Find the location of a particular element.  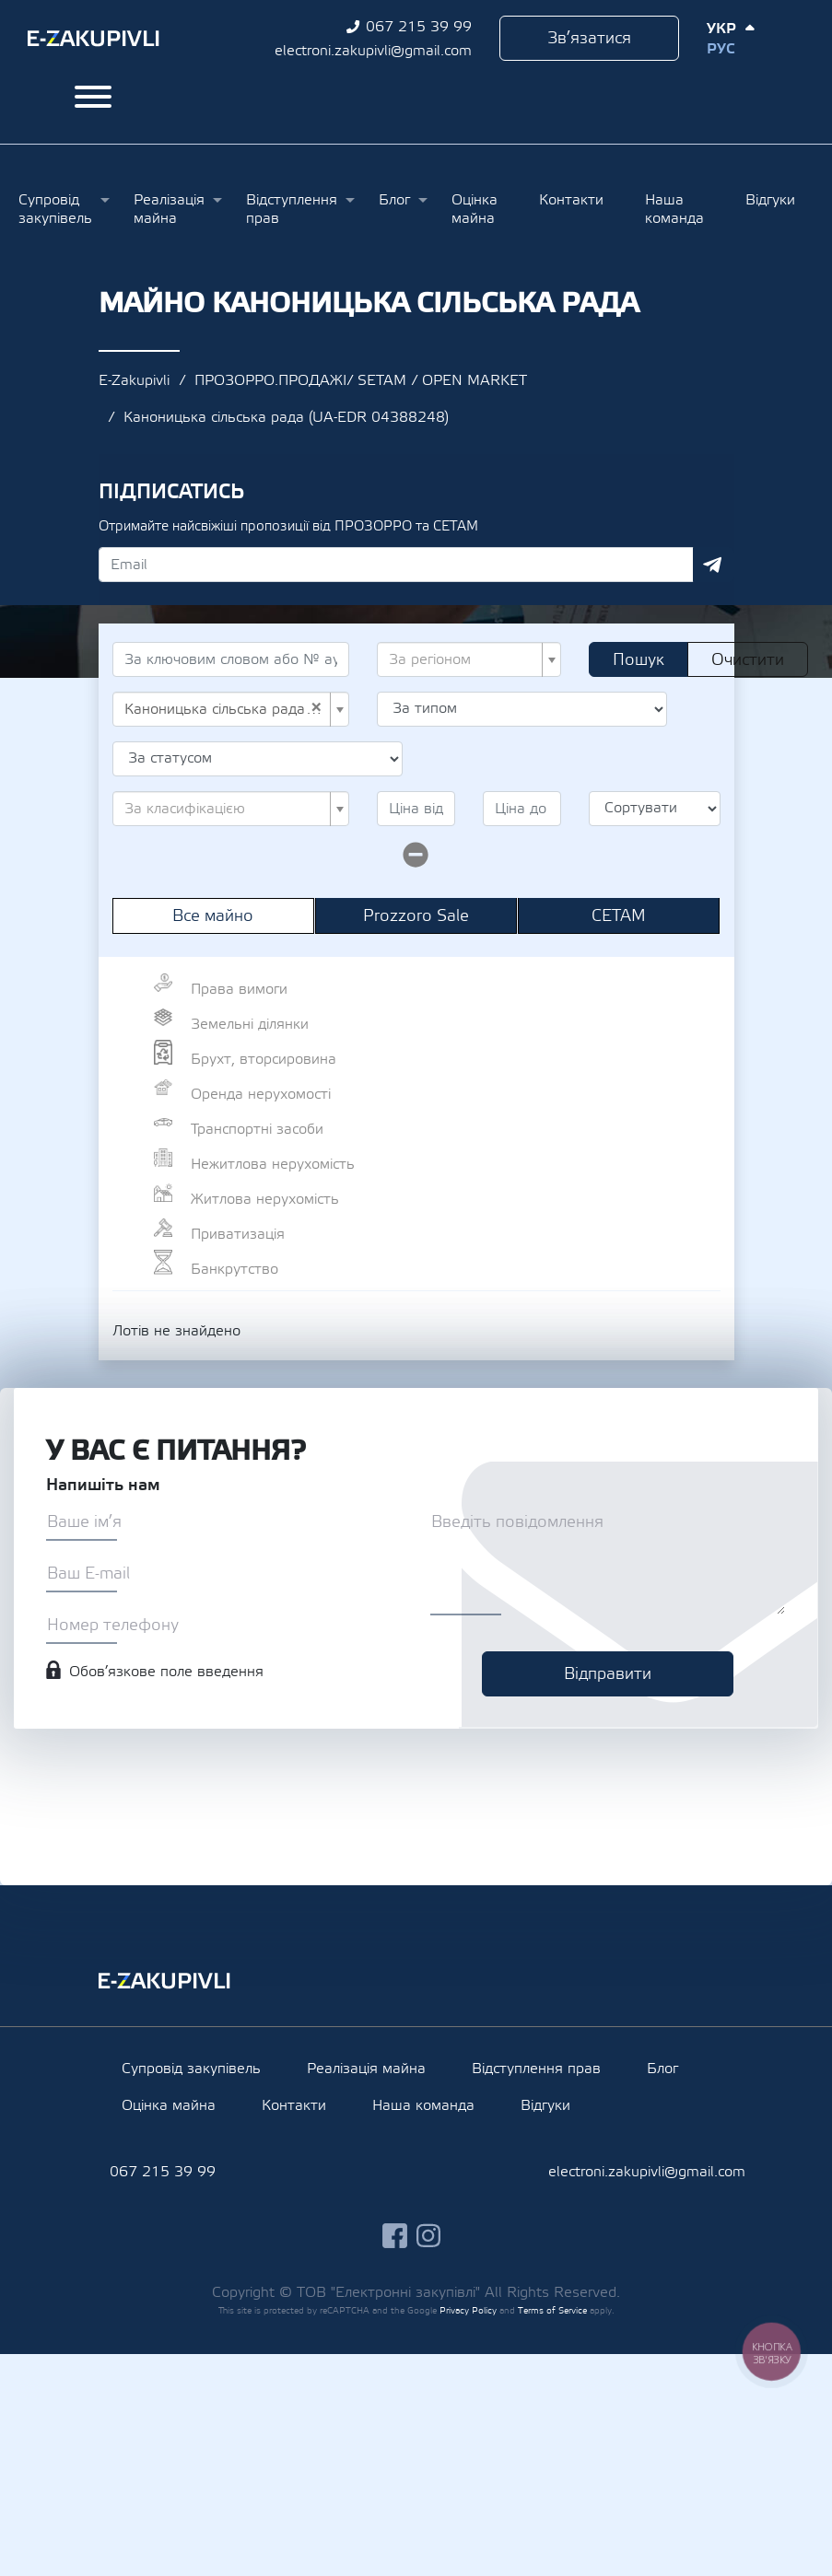

Наша команда is located at coordinates (674, 209).